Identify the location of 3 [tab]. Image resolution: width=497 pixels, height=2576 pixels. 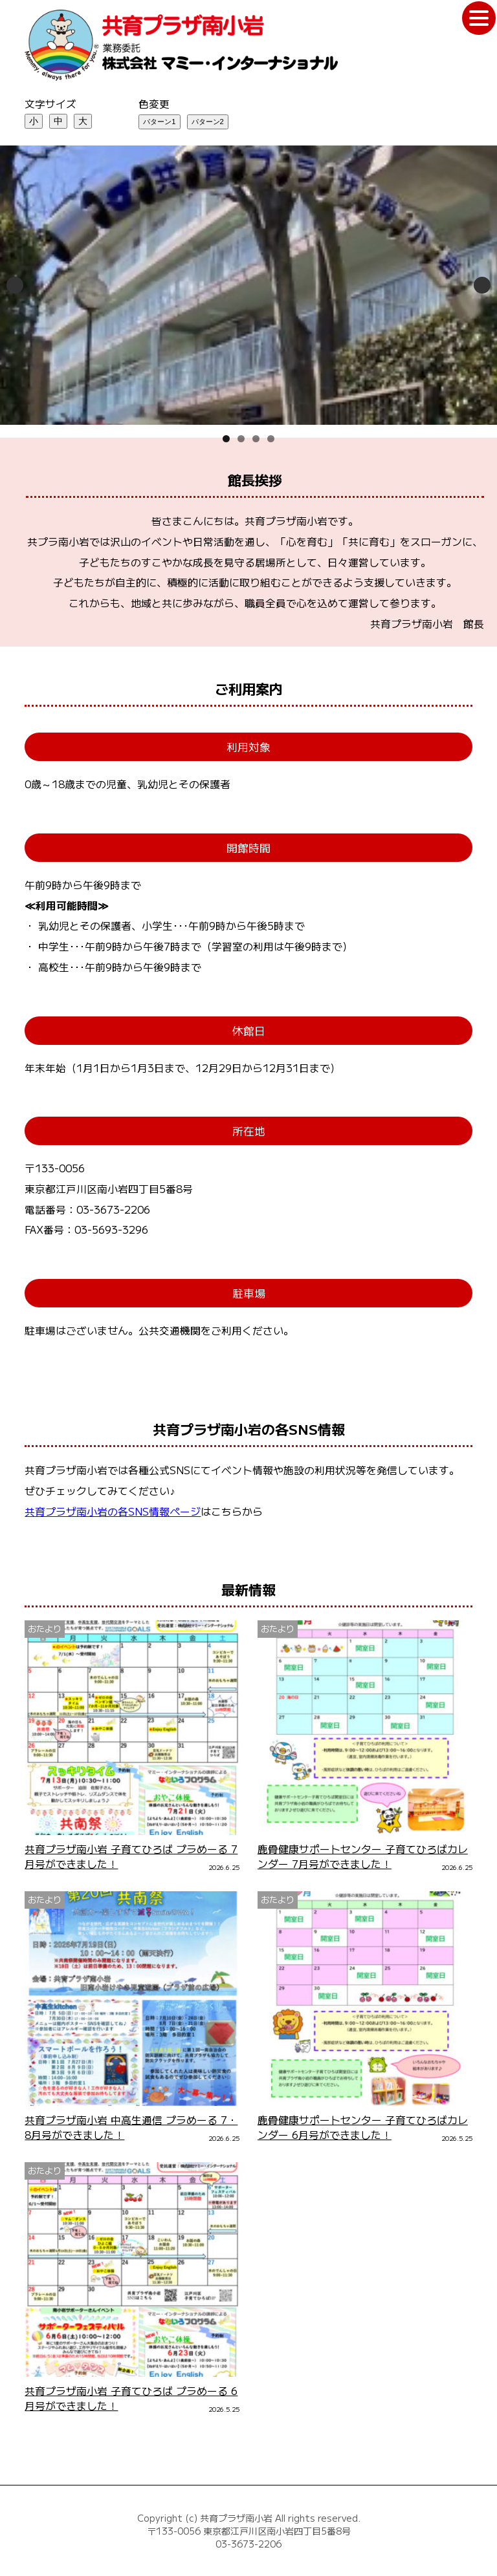
(256, 438).